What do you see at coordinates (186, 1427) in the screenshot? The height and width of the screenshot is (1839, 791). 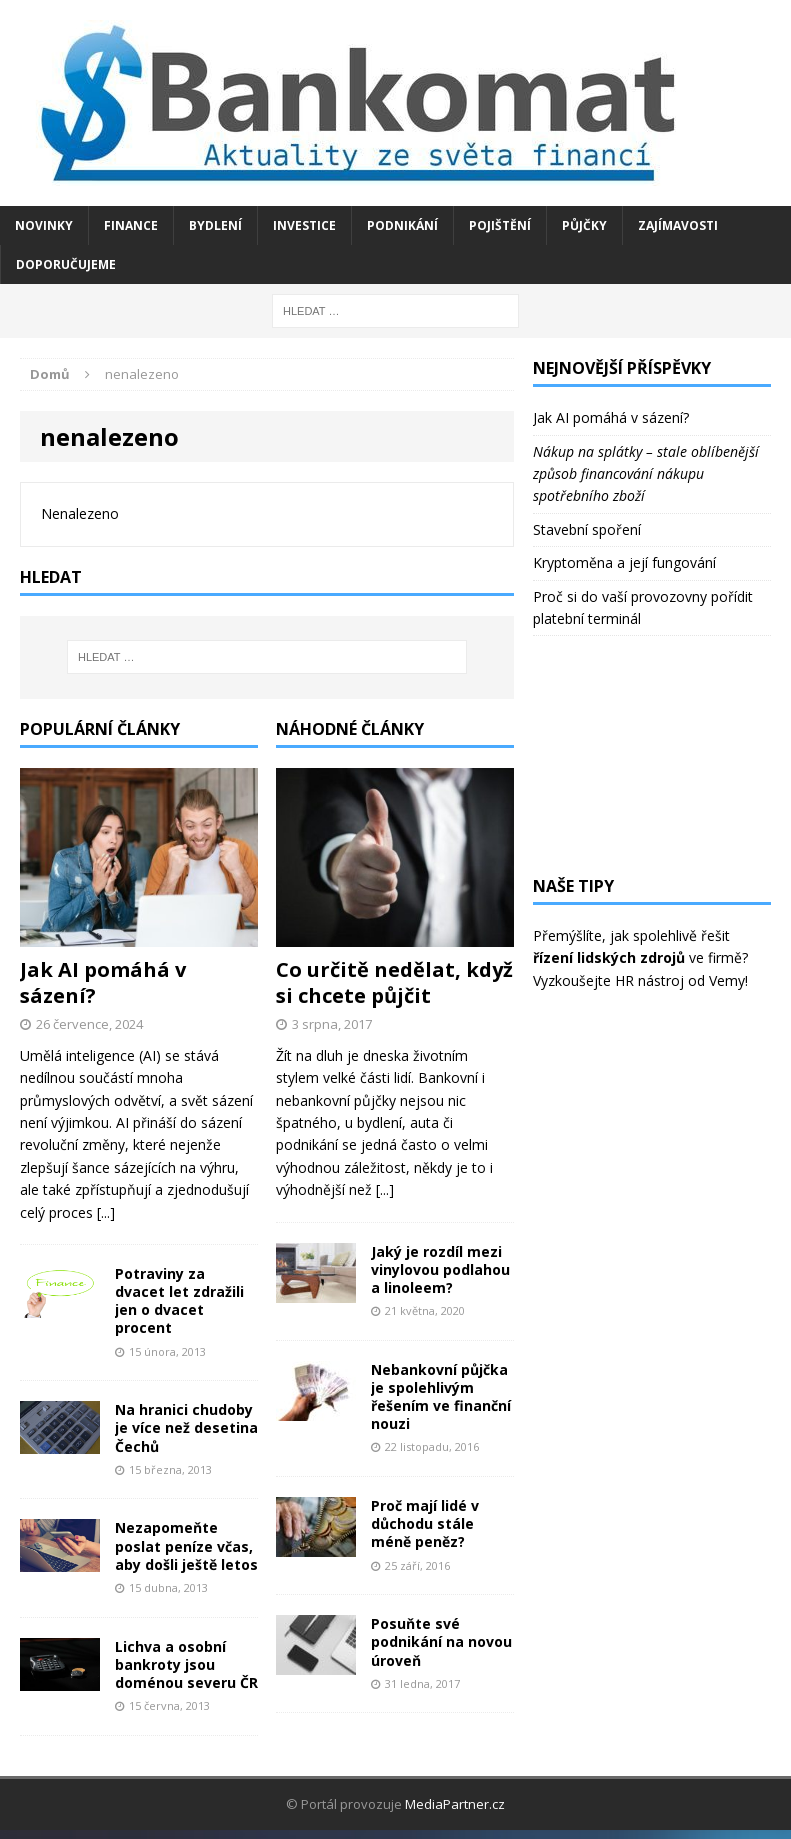 I see `Na hranici chudoby je více než desetina Čechů` at bounding box center [186, 1427].